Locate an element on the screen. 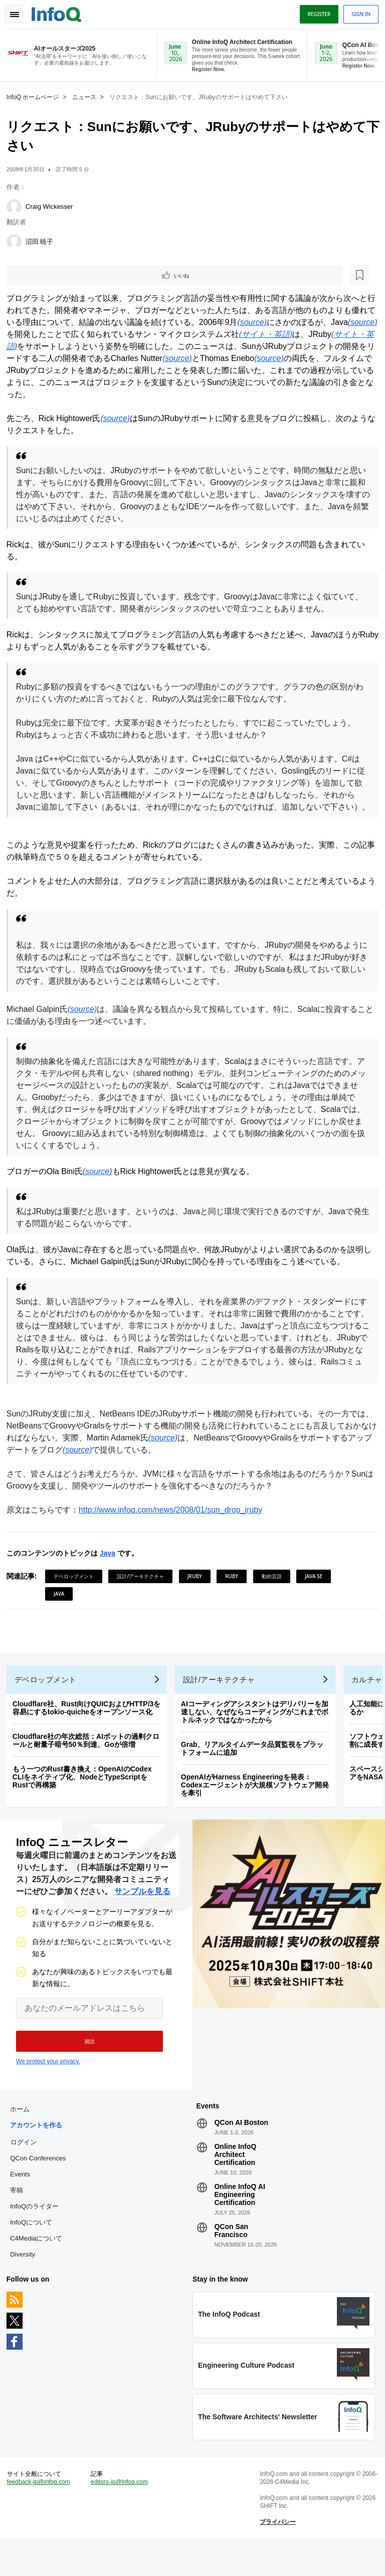  JRuby is located at coordinates (198, 1588).